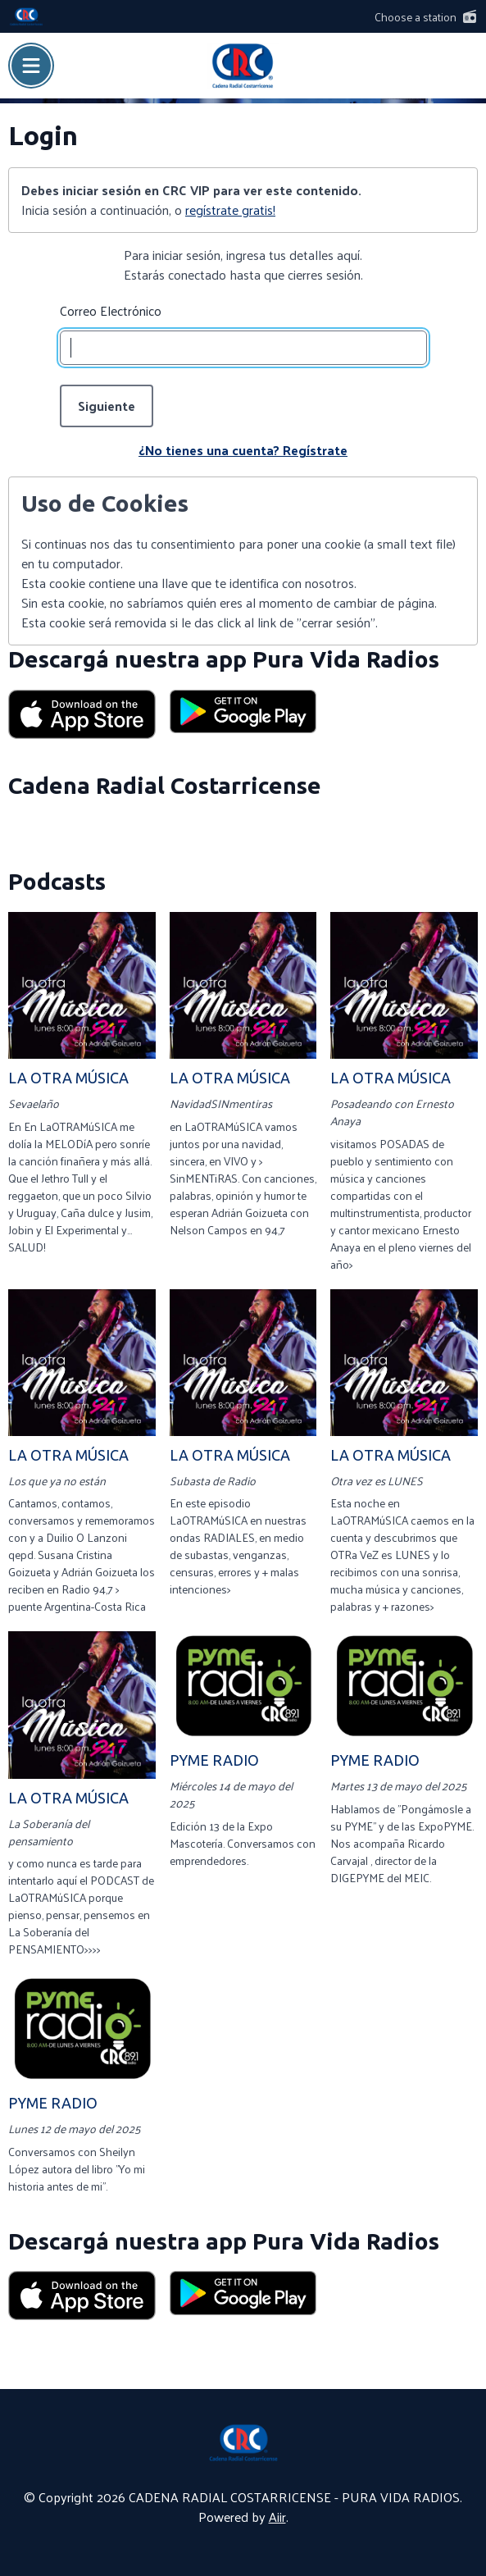  I want to click on Podcasts, so click(57, 881).